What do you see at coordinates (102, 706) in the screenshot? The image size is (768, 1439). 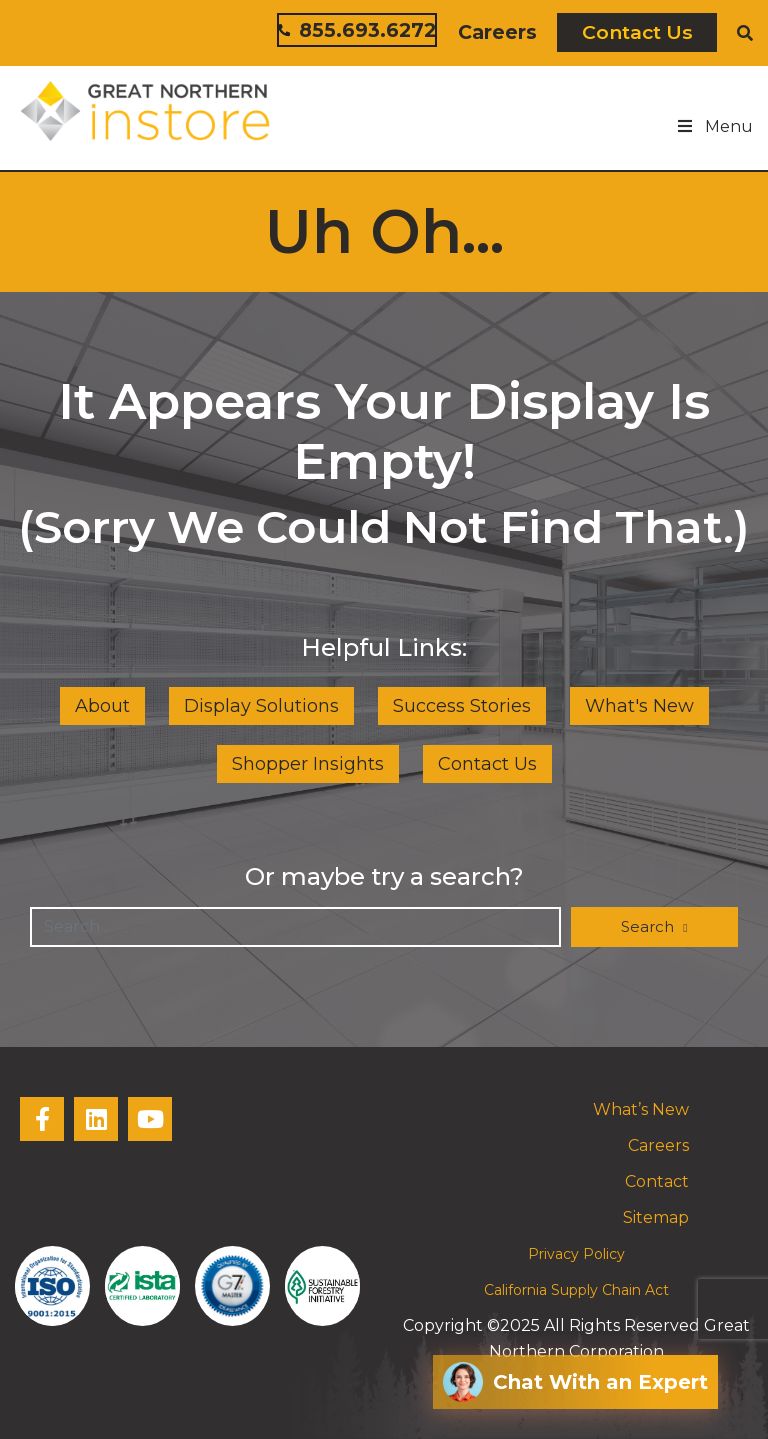 I see `About` at bounding box center [102, 706].